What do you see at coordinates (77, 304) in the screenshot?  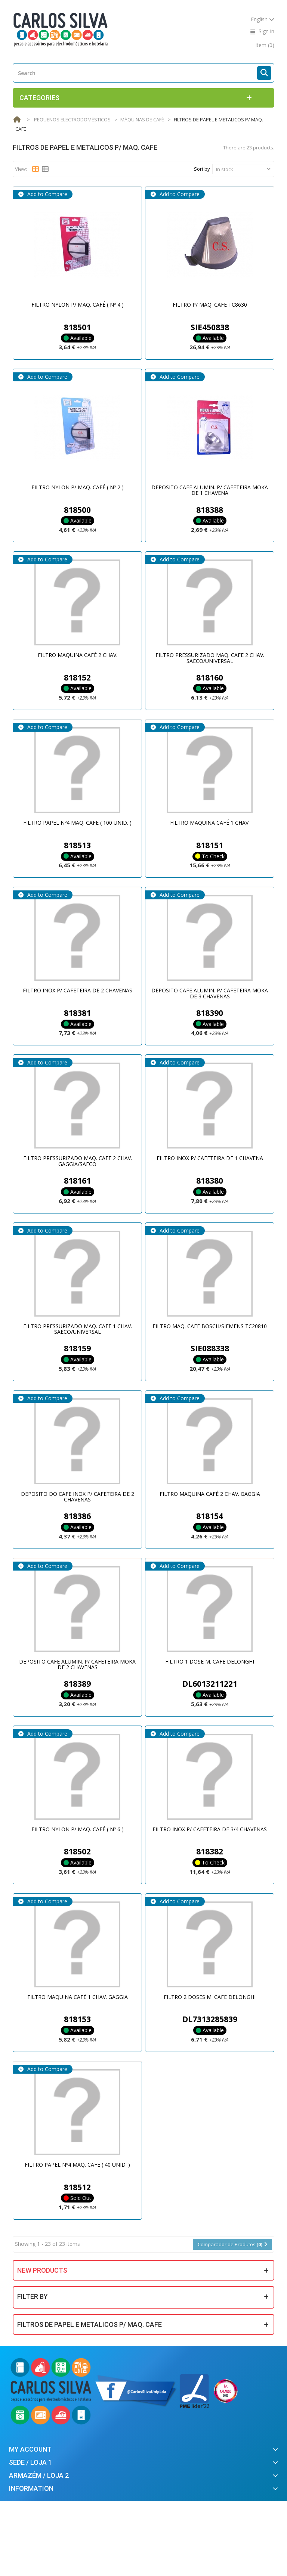 I see `FILTRO NYLON P/ MAQ. CAFÉ ( Nº 4 )` at bounding box center [77, 304].